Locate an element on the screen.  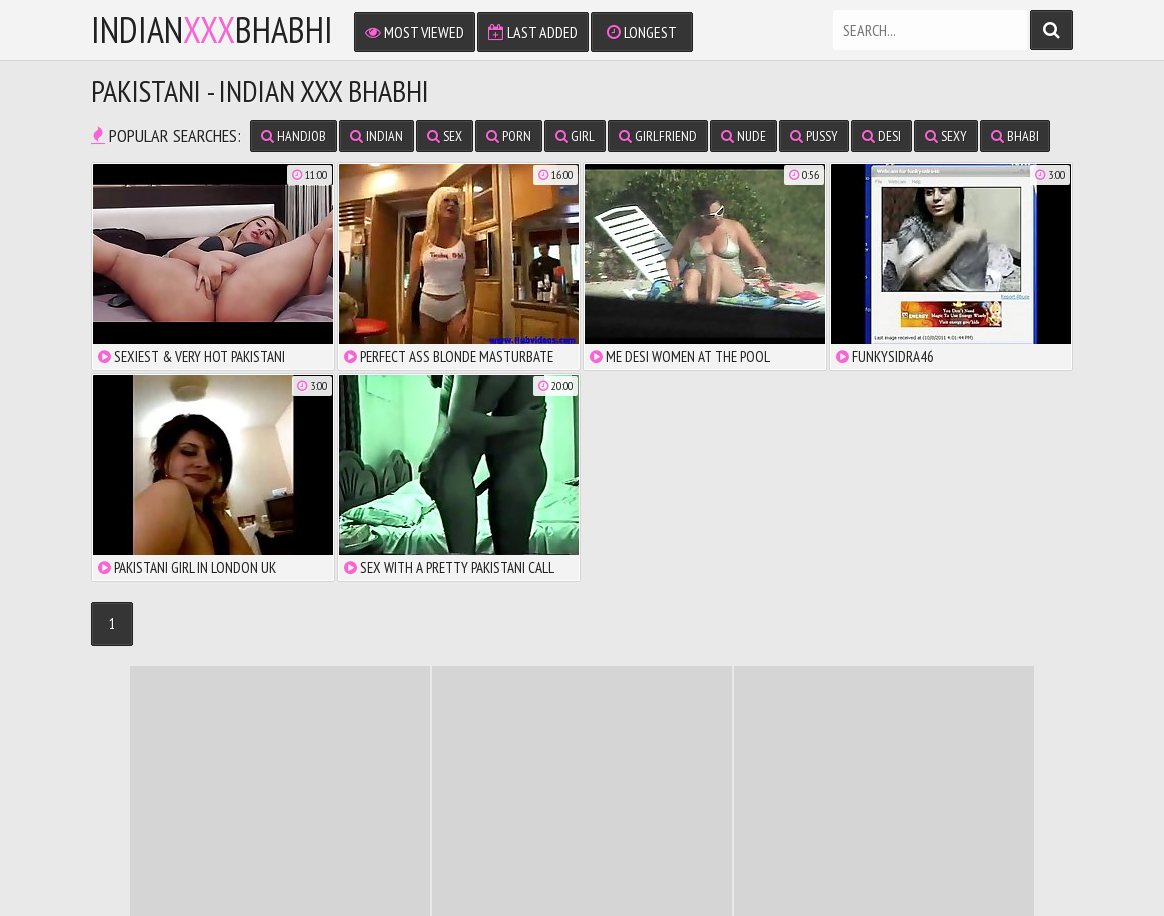
sexy is located at coordinates (946, 136).